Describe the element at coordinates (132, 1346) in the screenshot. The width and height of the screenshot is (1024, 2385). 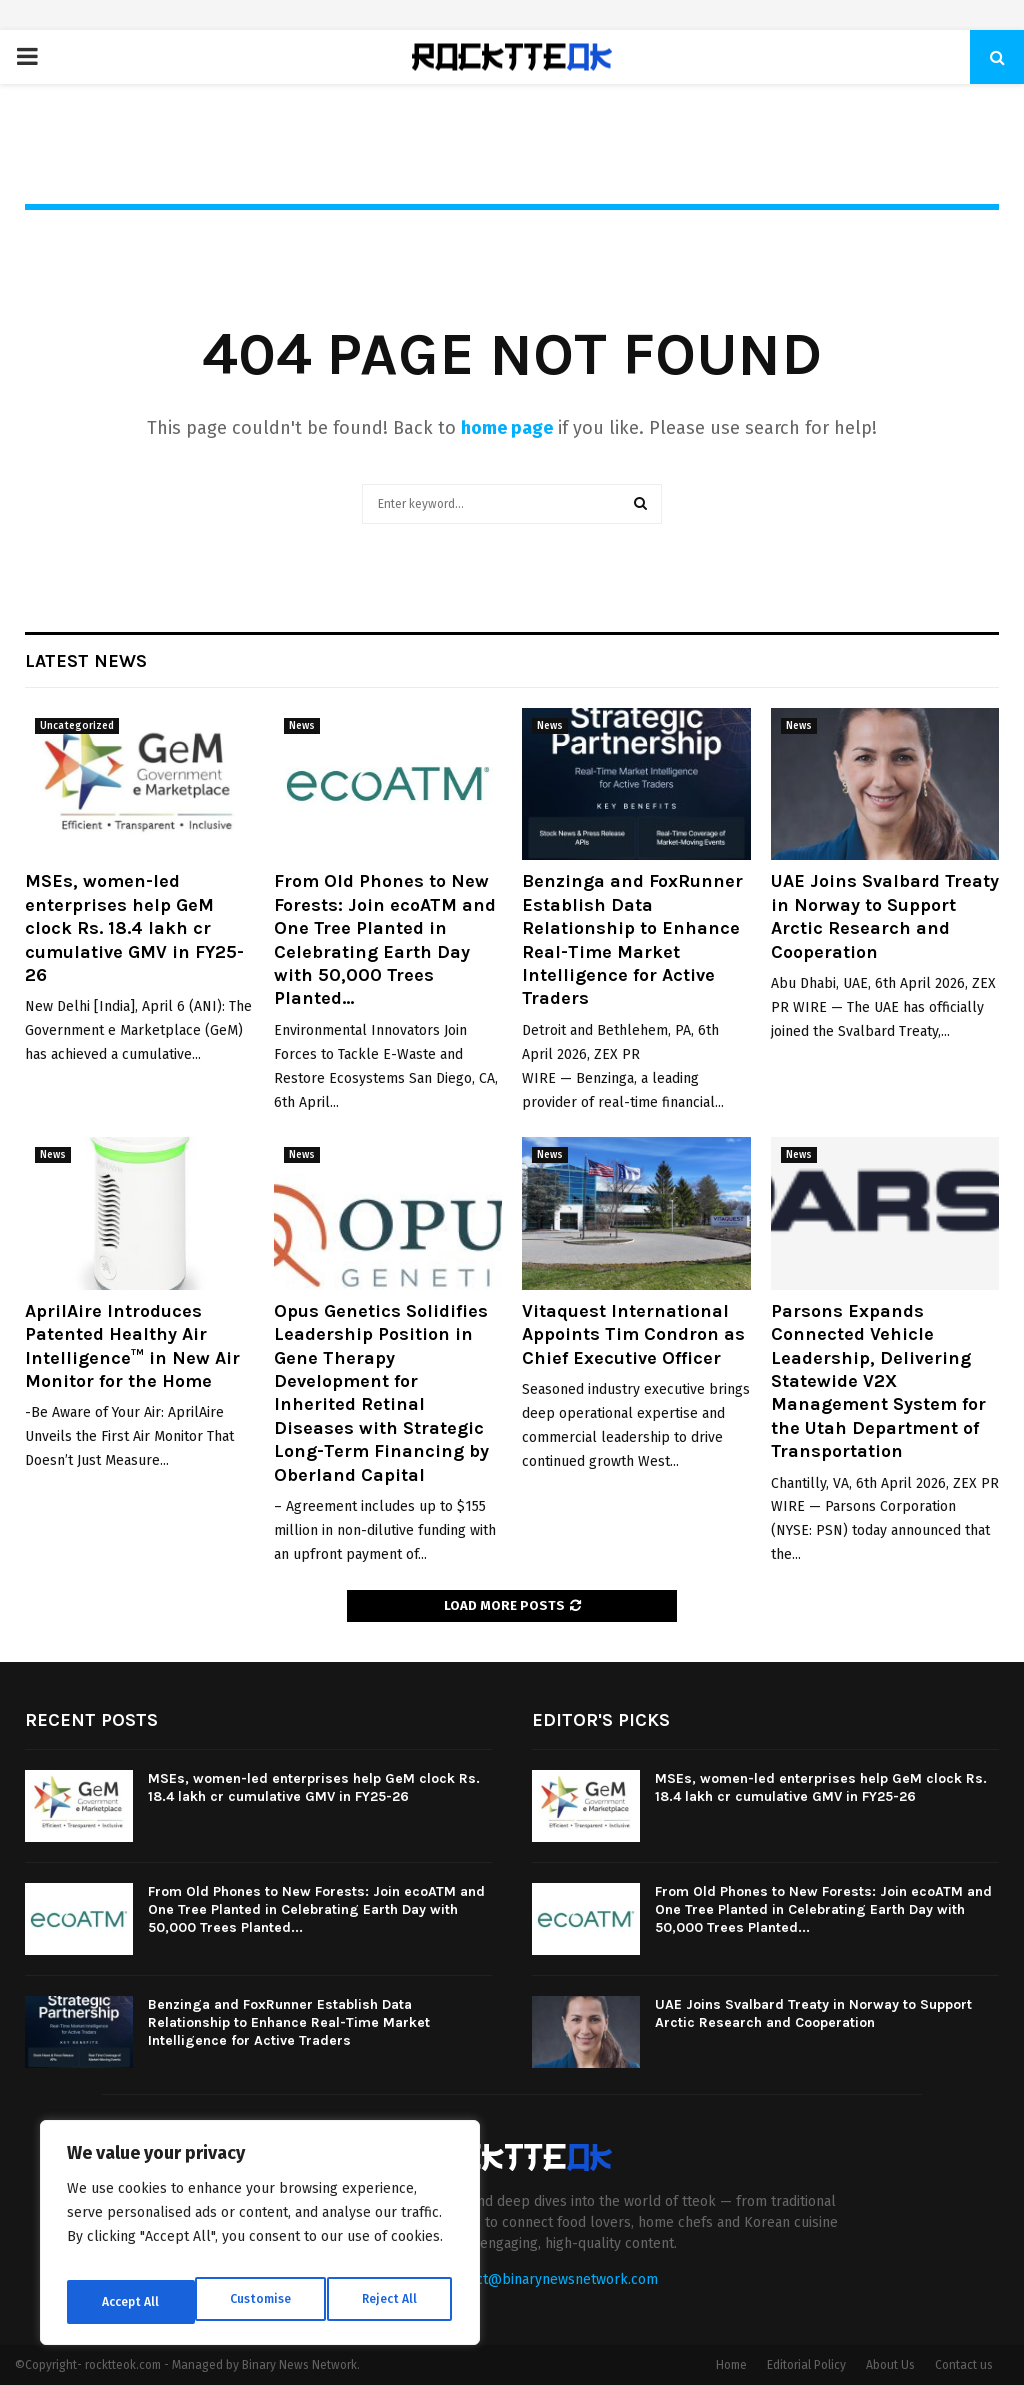
I see `AprilAire Introduces Patented Healthy Air Intelligence™ in New Air Monitor for the Home` at that location.